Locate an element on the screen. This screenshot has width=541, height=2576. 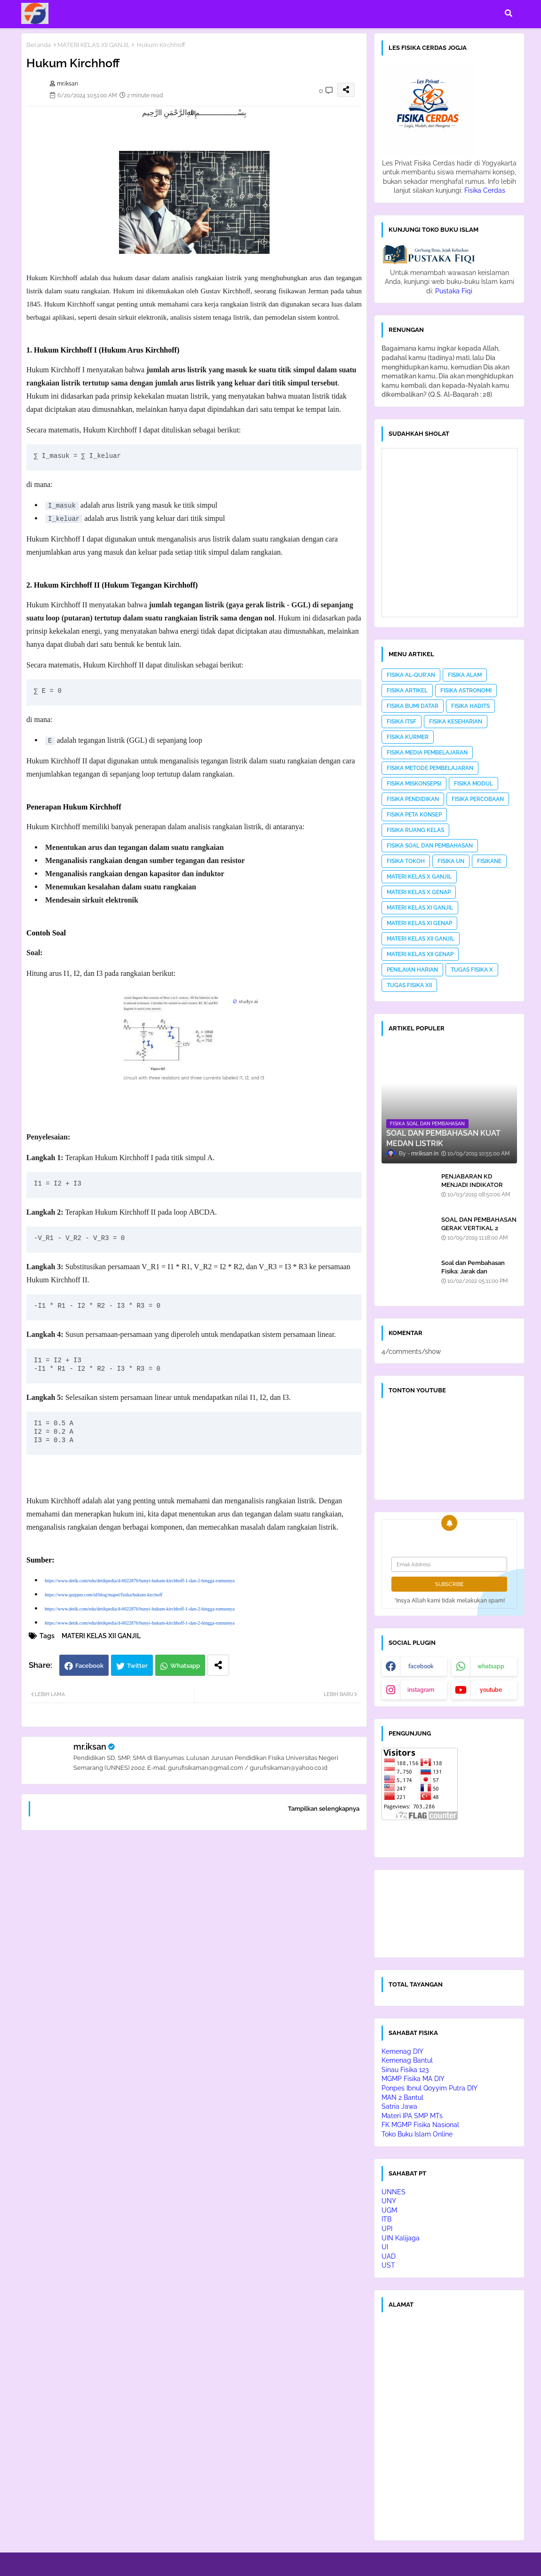
Whatsapp is located at coordinates (185, 1665).